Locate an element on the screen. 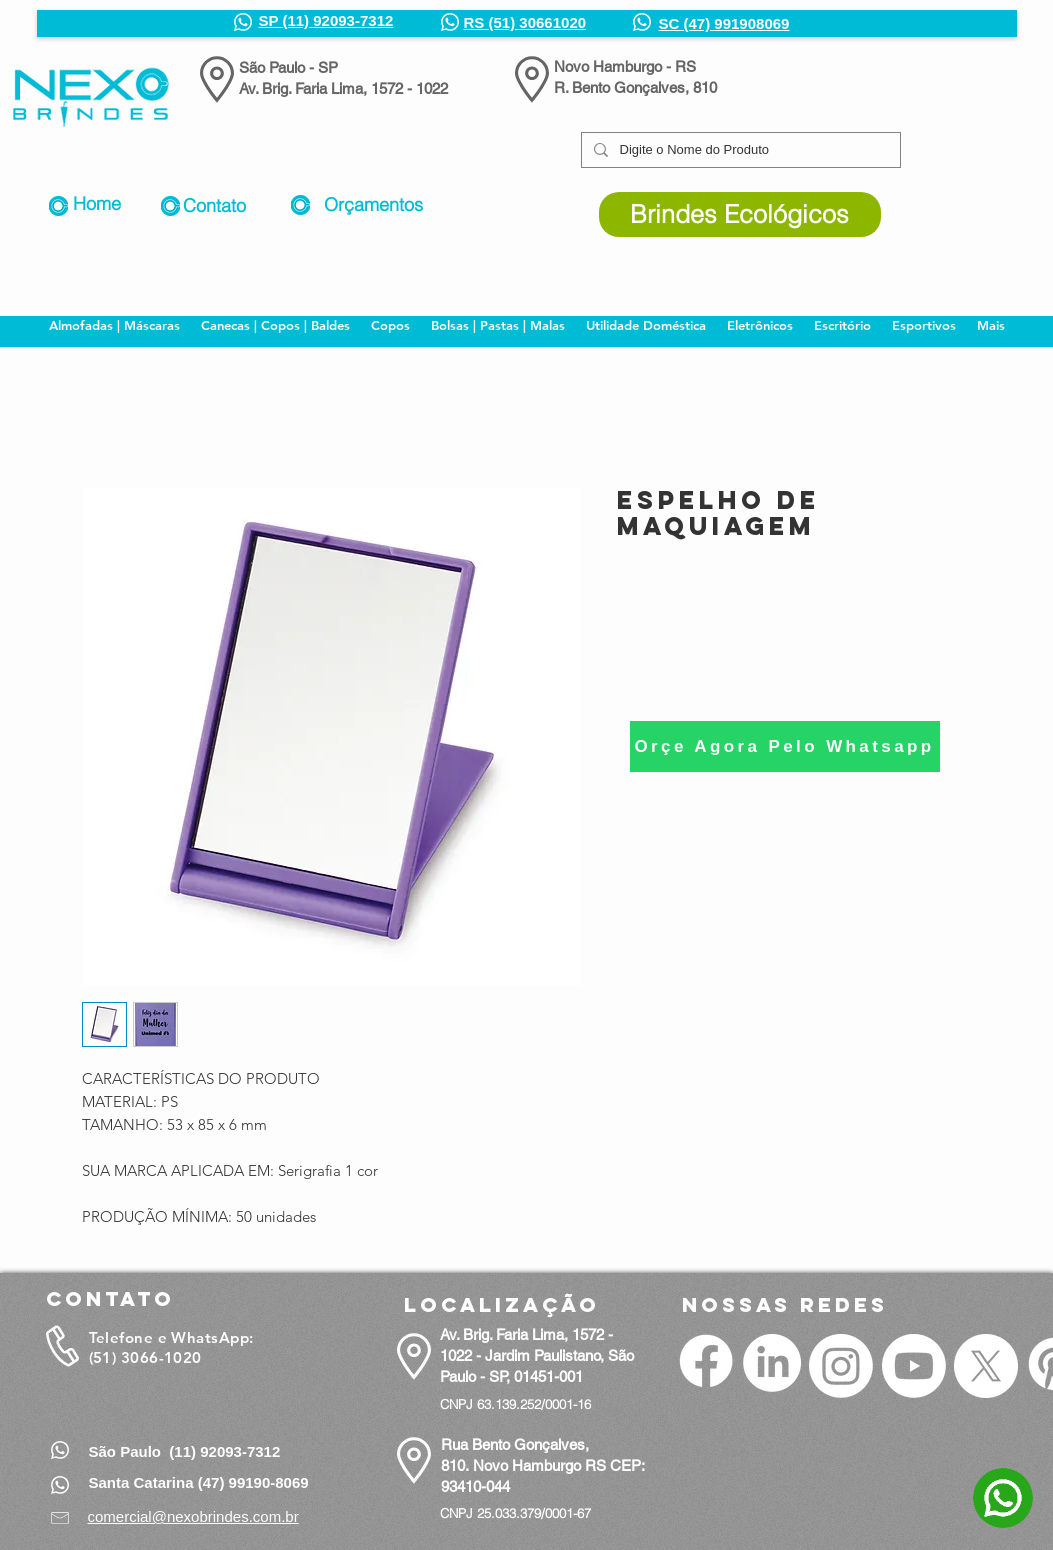 The image size is (1053, 1550). Orçamentos is located at coordinates (373, 204).